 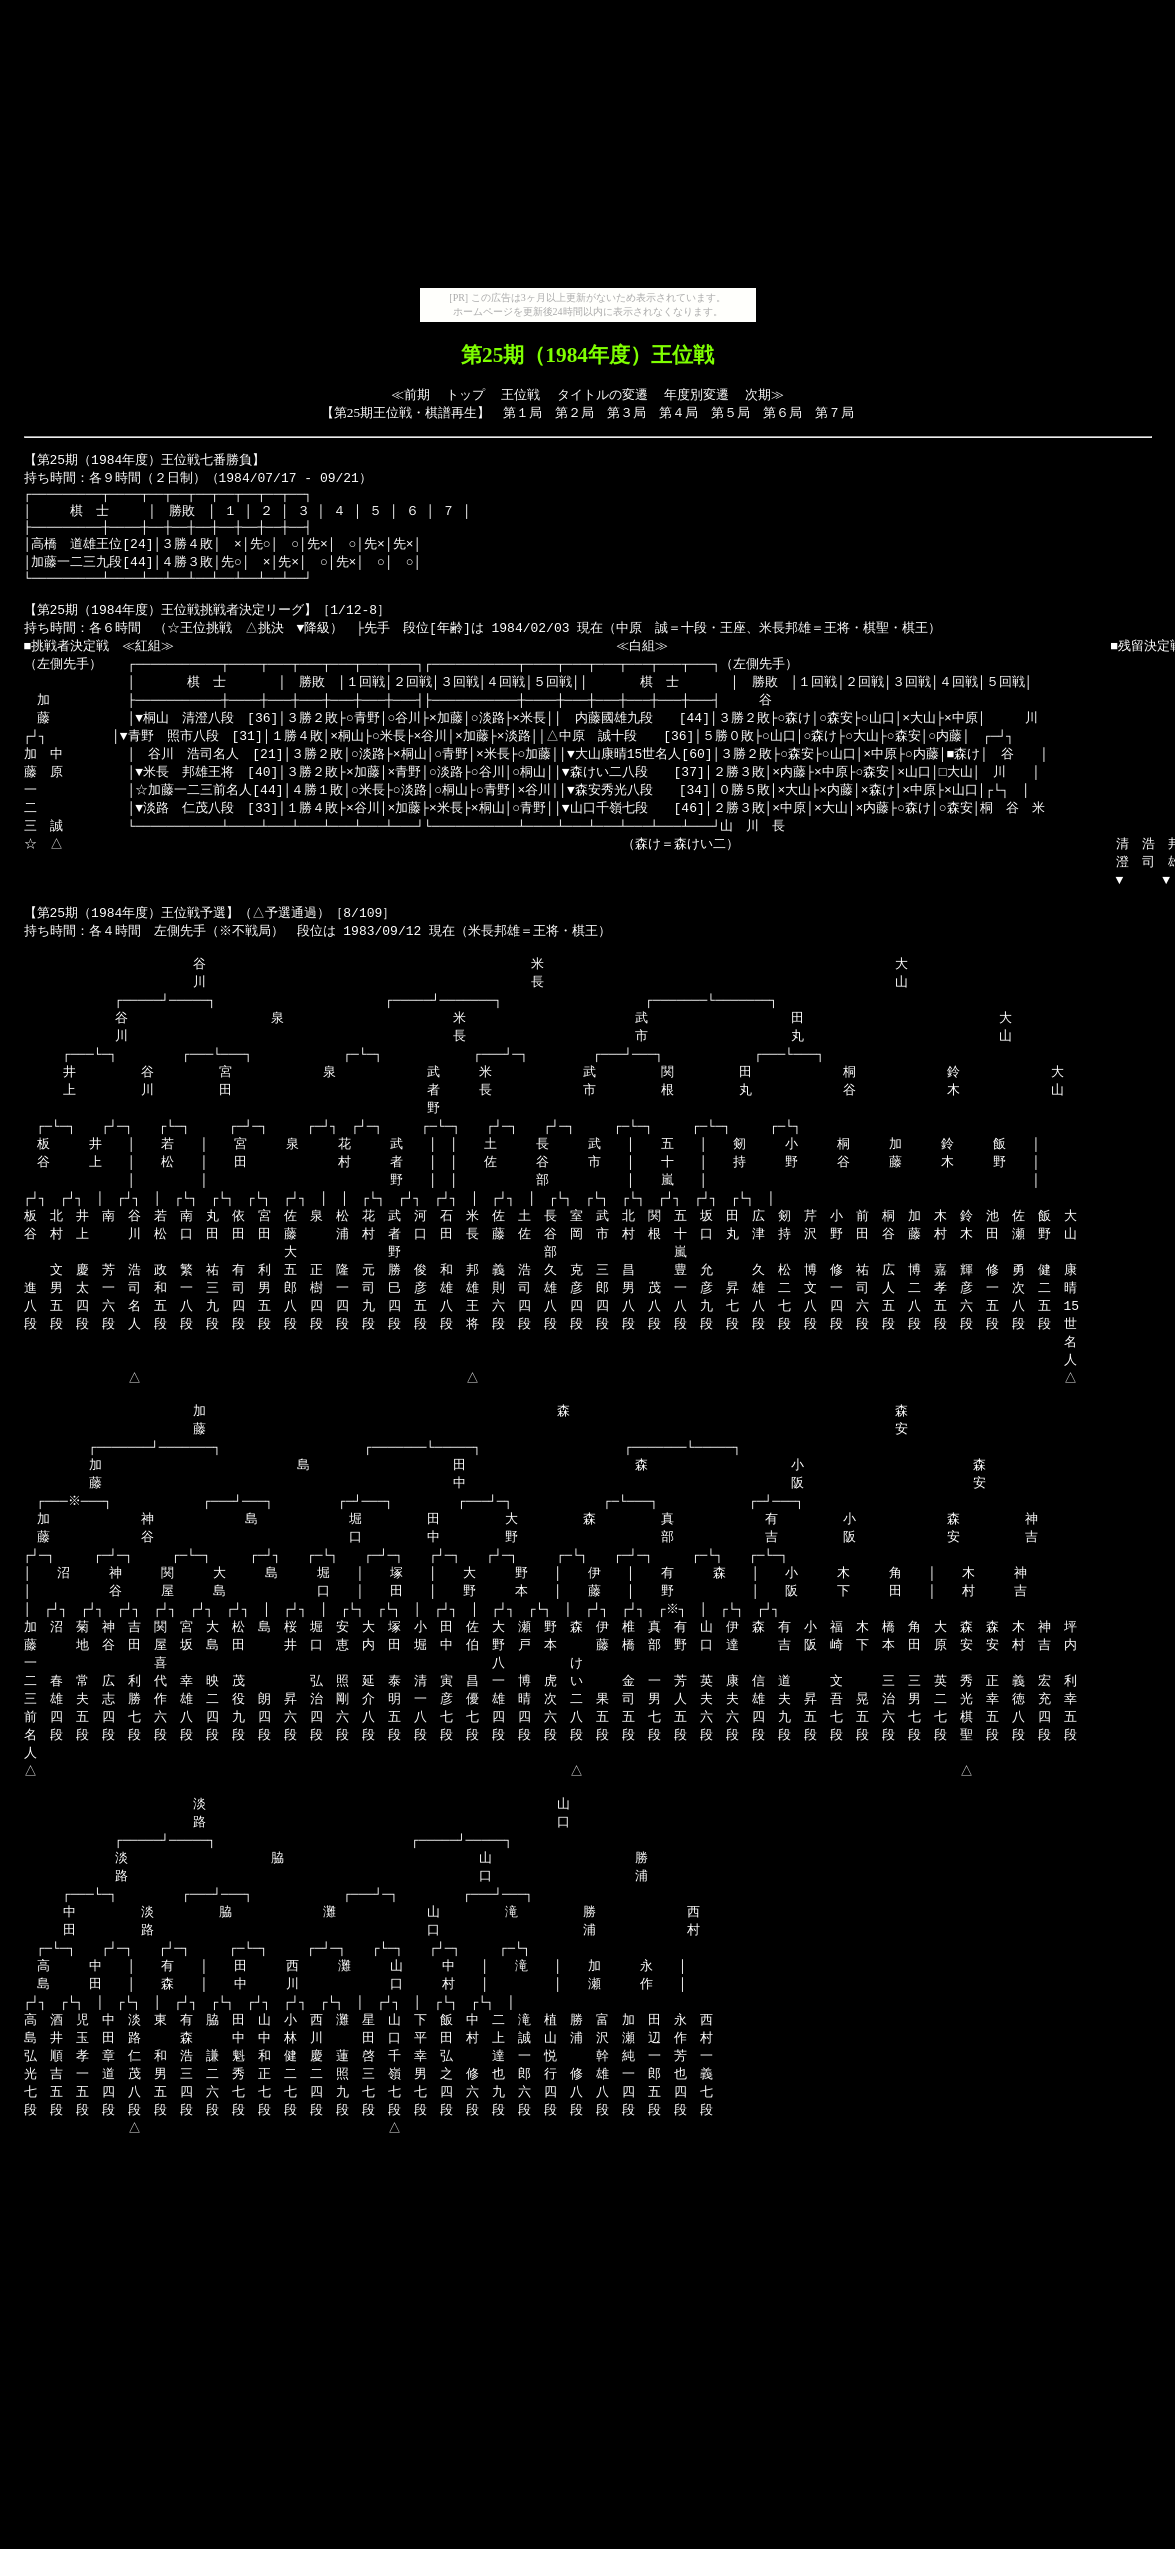 What do you see at coordinates (522, 412) in the screenshot?
I see `第１局` at bounding box center [522, 412].